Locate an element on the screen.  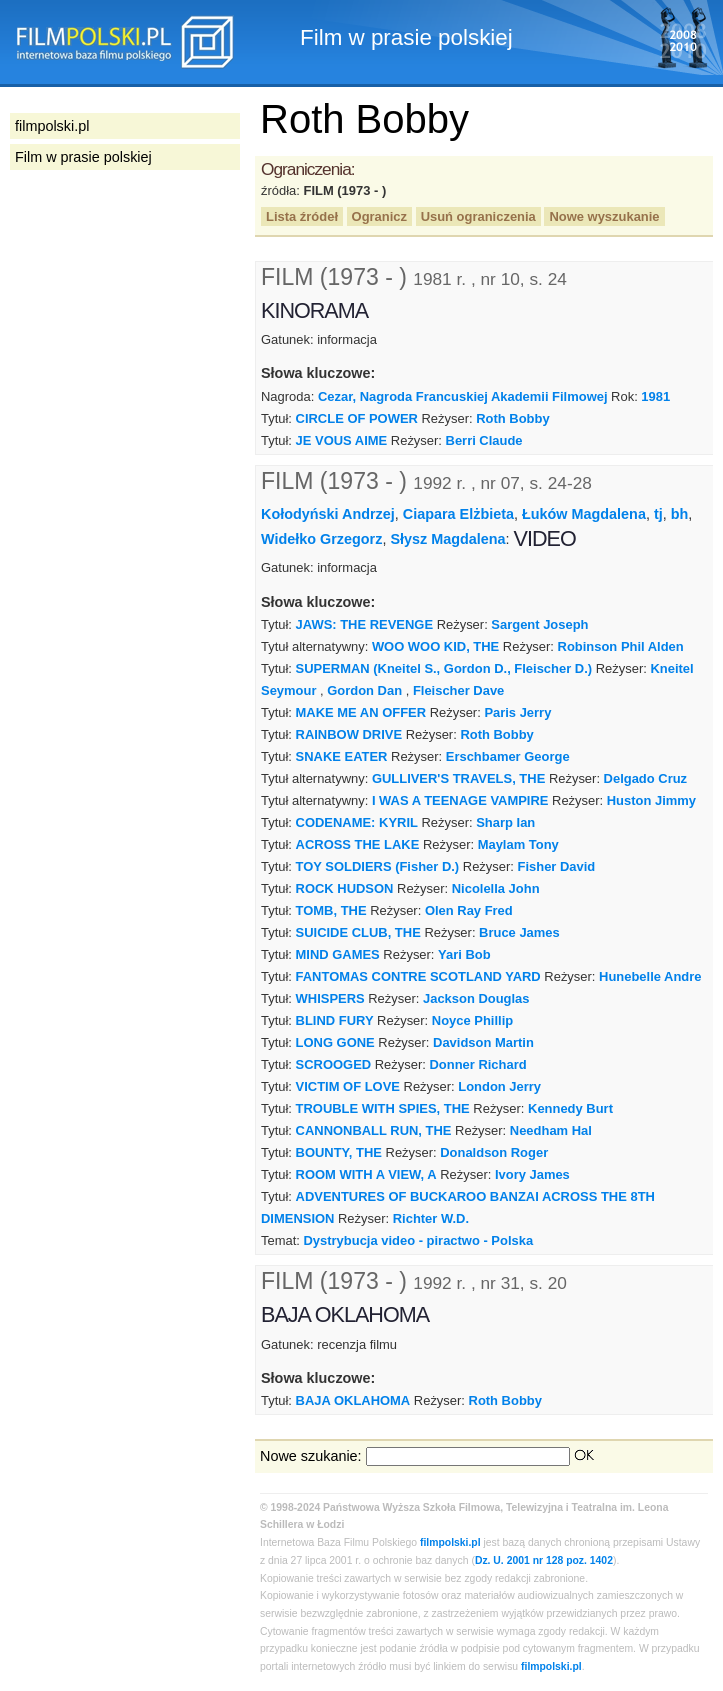
TOMB, THE is located at coordinates (331, 910).